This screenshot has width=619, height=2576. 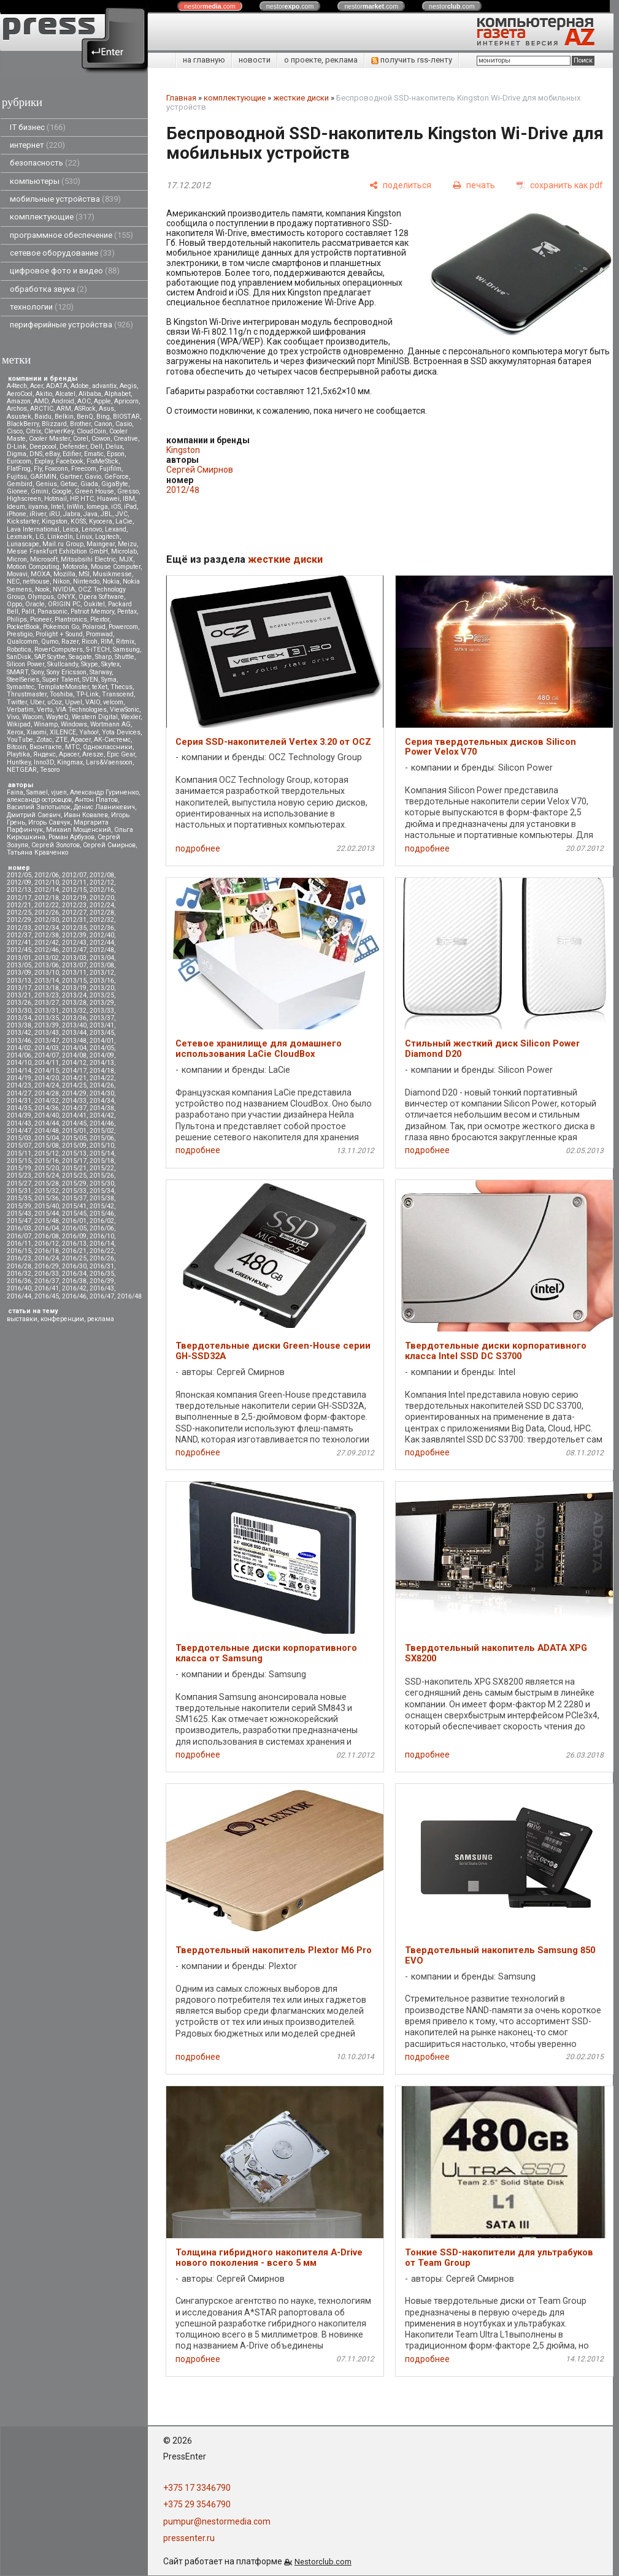 What do you see at coordinates (59, 431) in the screenshot?
I see `CleverKey` at bounding box center [59, 431].